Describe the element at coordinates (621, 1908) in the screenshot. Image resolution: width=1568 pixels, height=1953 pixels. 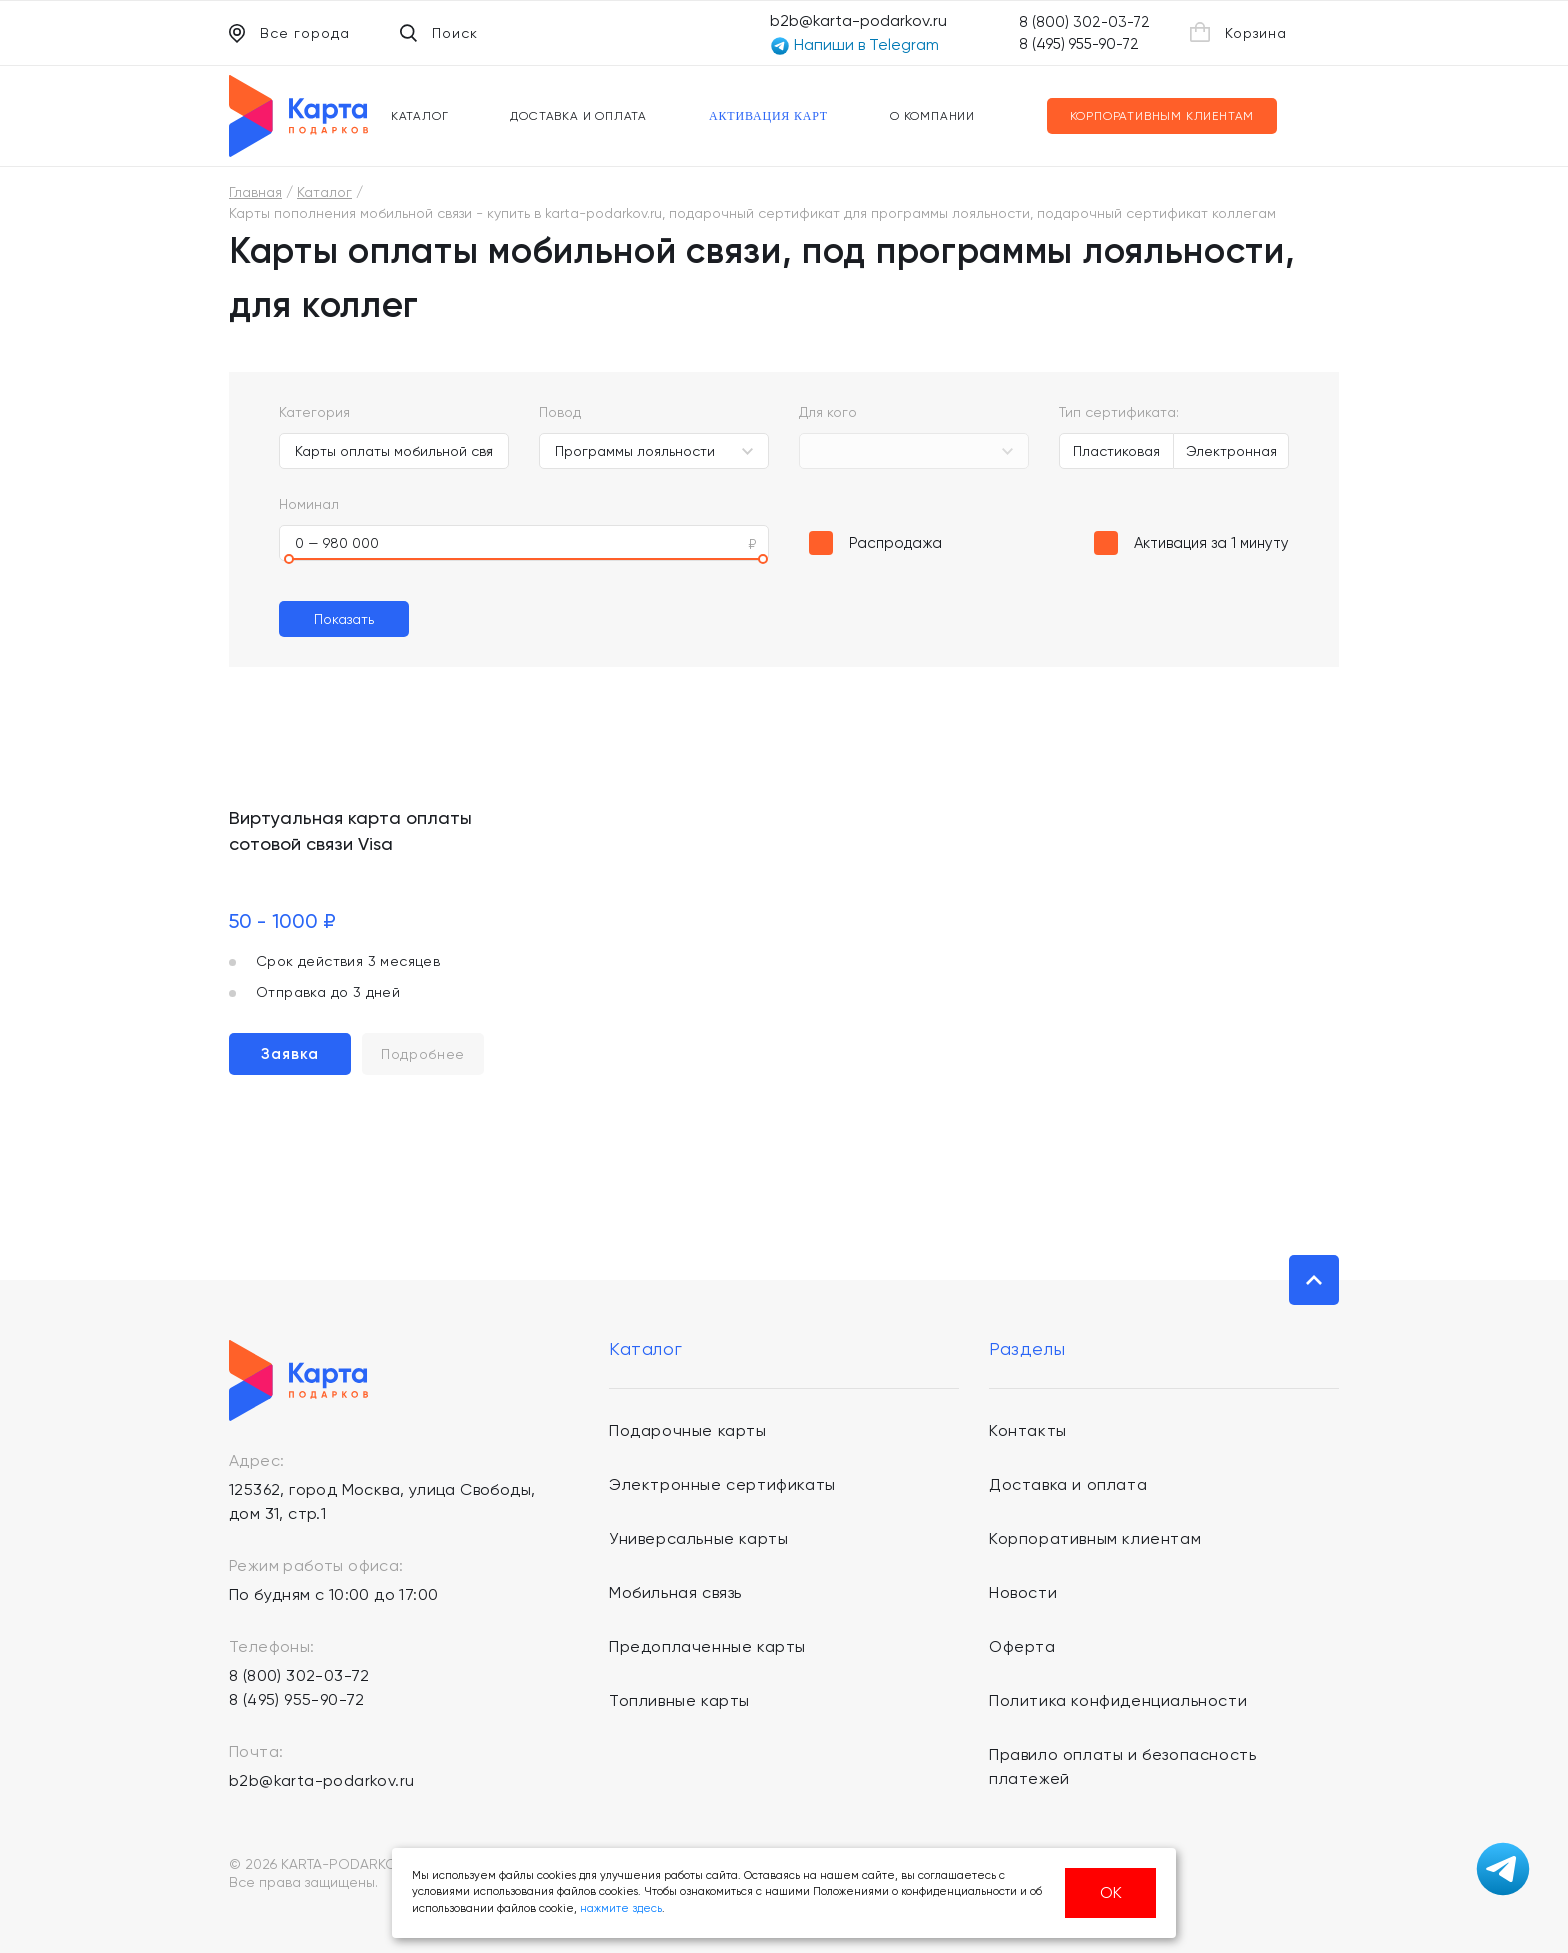
I see `нажмите здесь` at that location.